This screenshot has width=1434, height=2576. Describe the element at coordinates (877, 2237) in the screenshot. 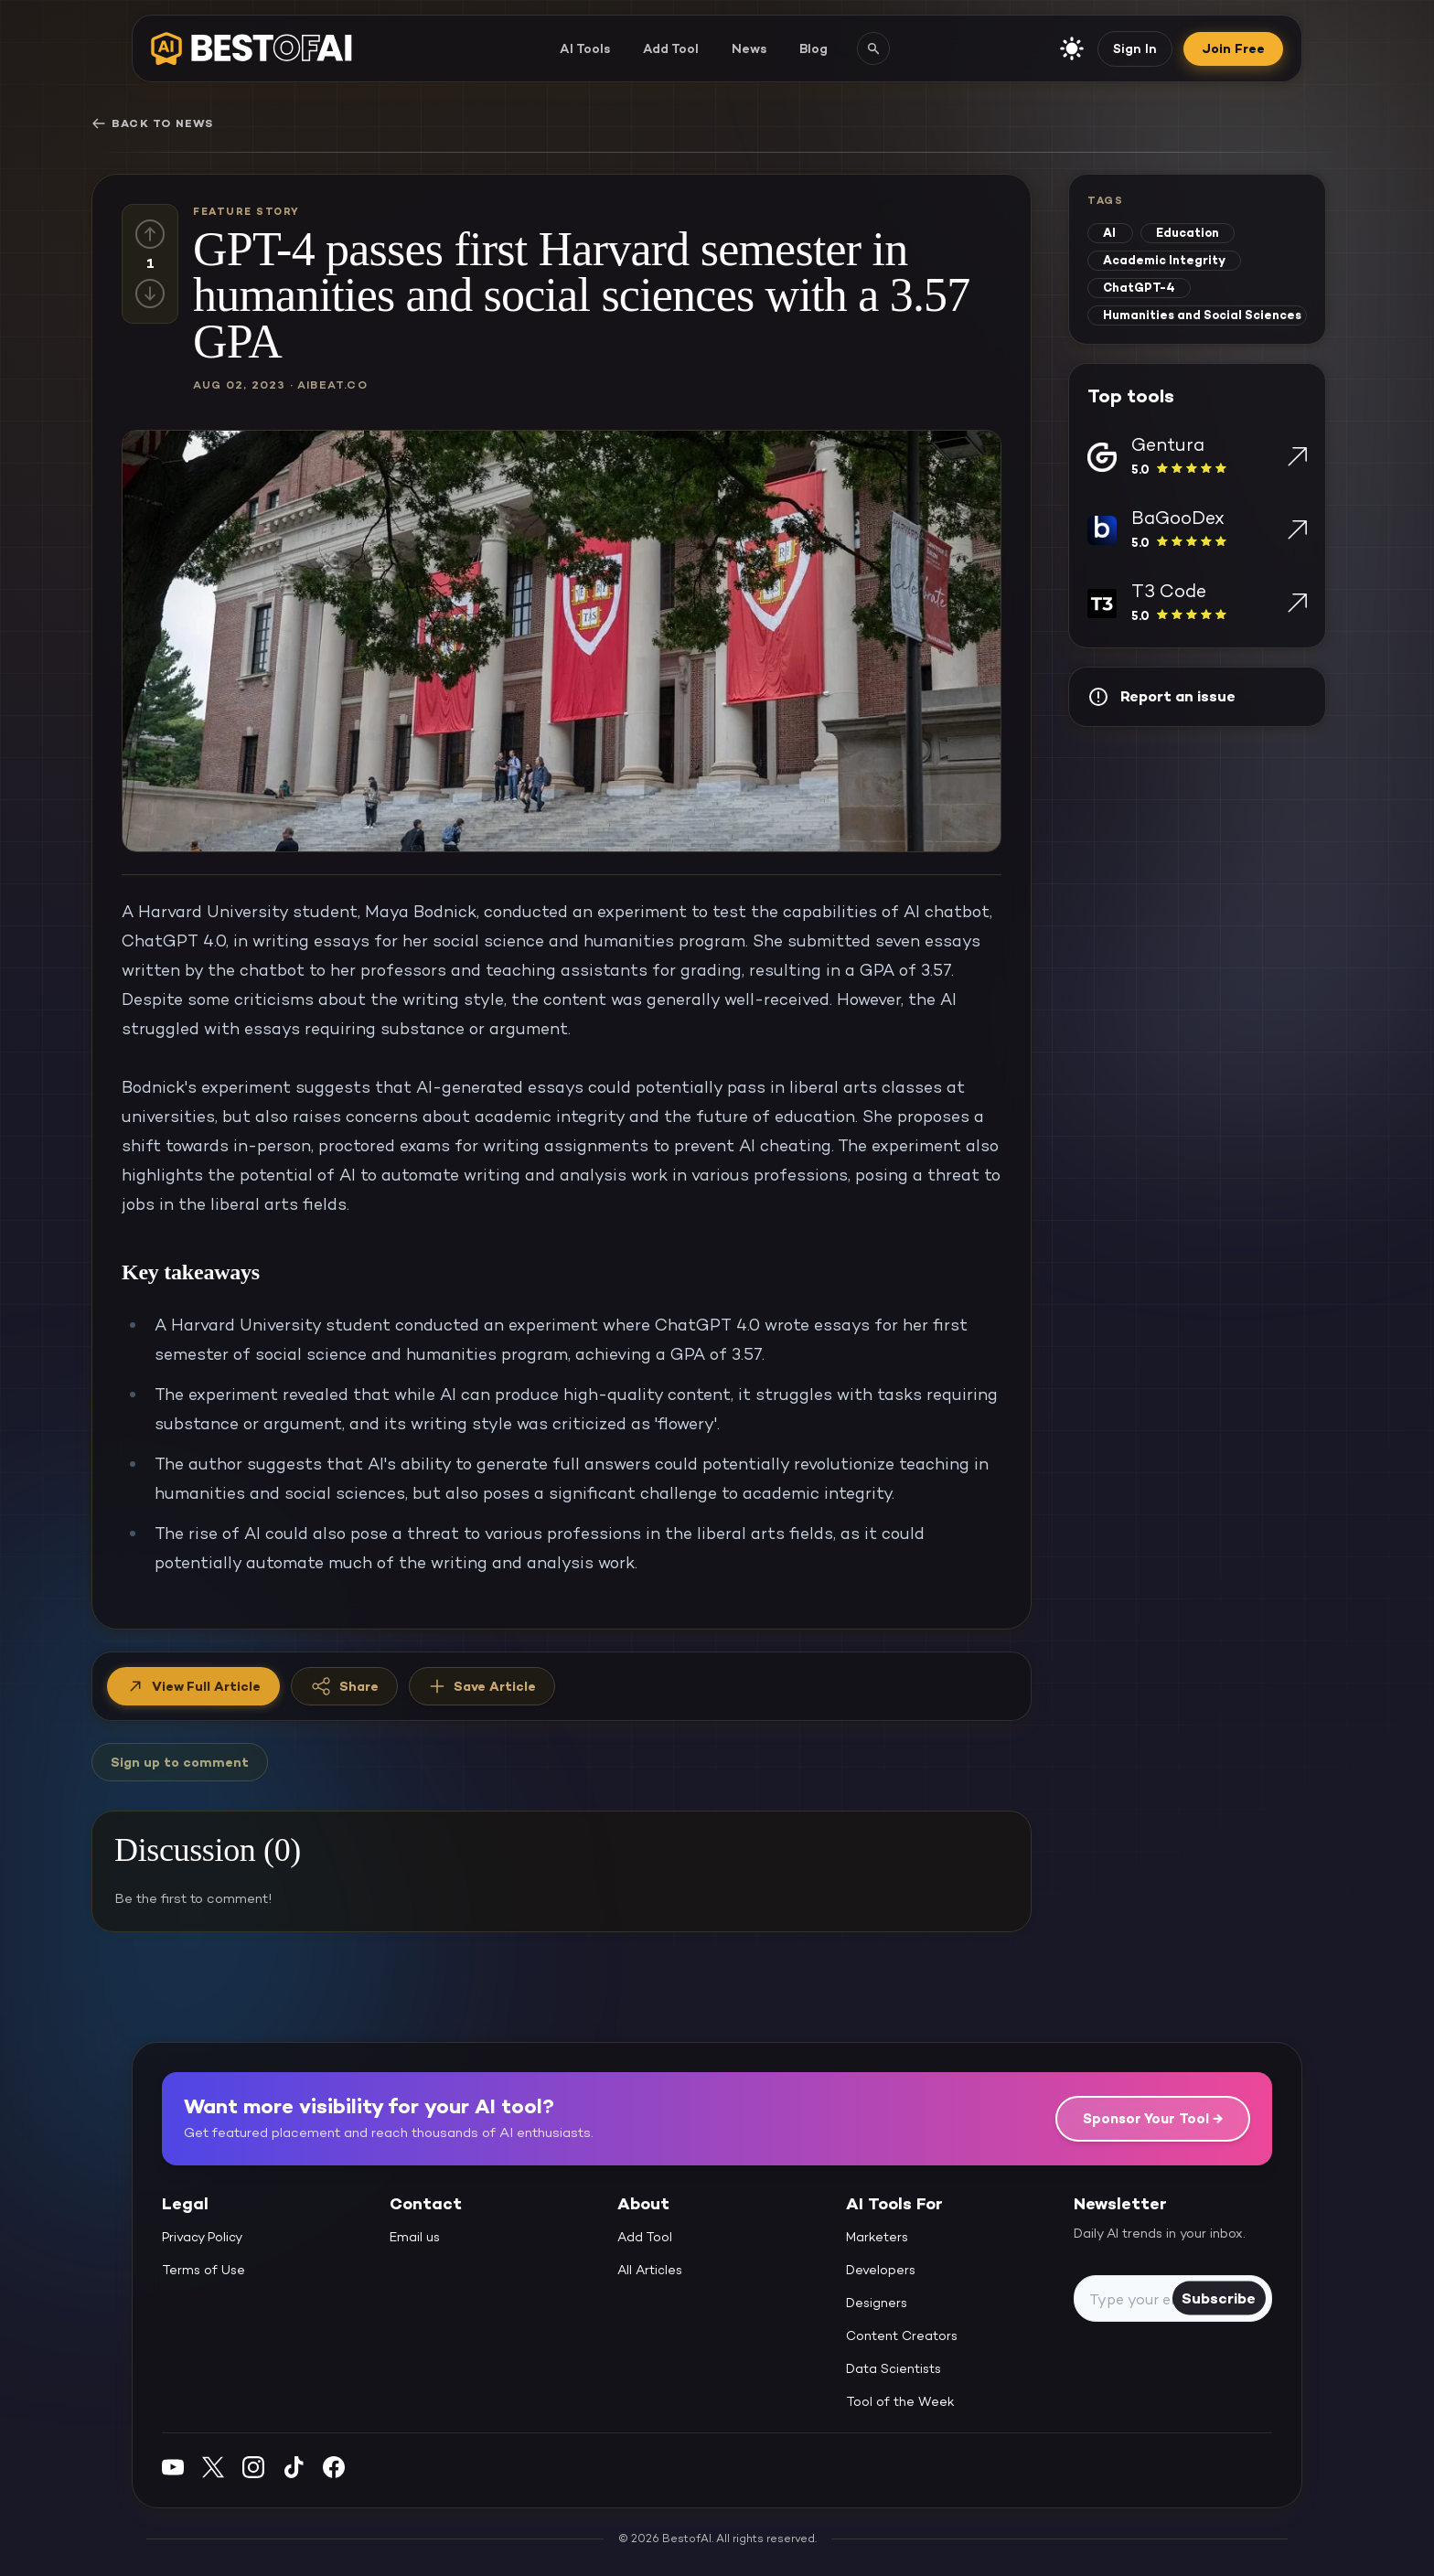

I see `Marketers` at that location.